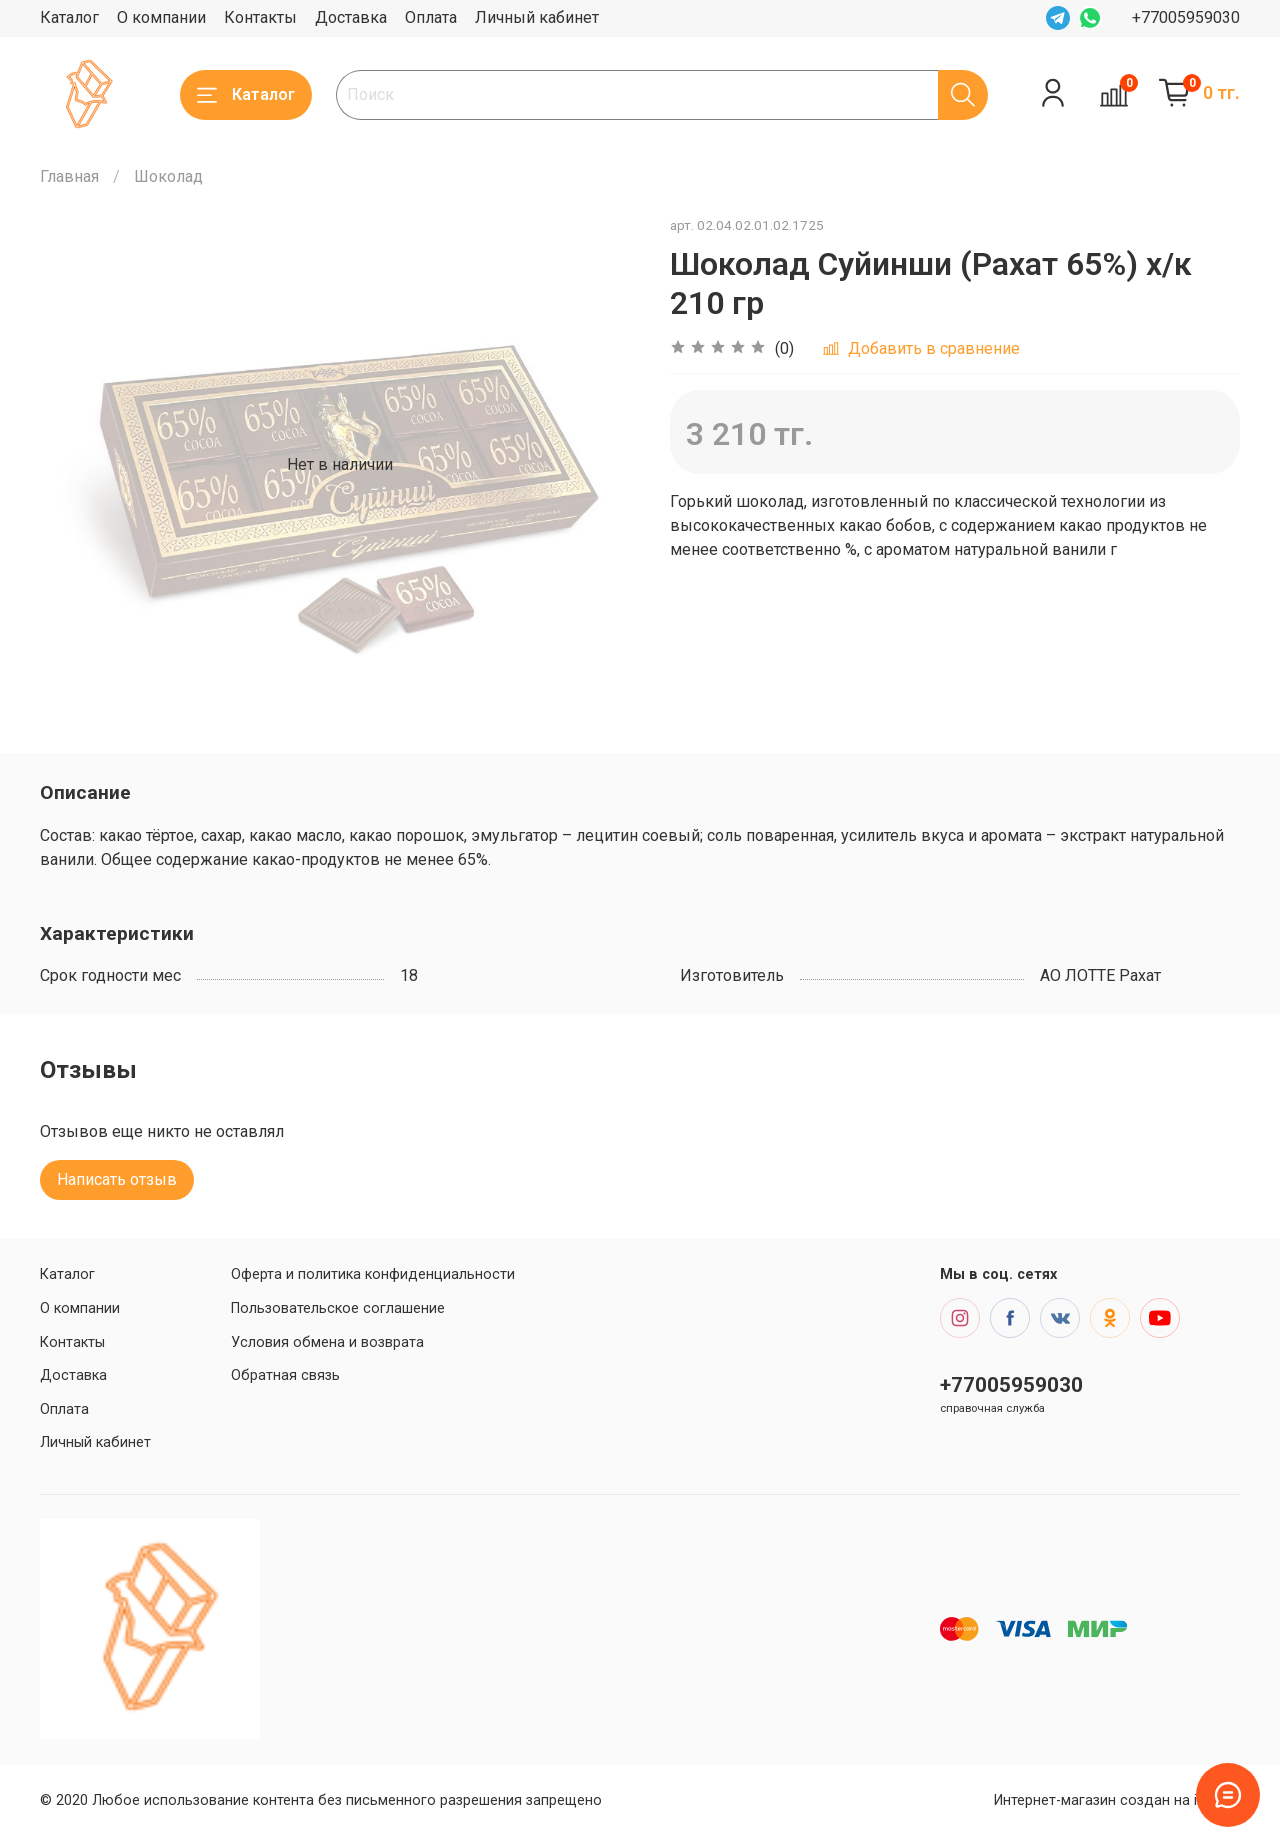  Describe the element at coordinates (69, 17) in the screenshot. I see `Каталог` at that location.